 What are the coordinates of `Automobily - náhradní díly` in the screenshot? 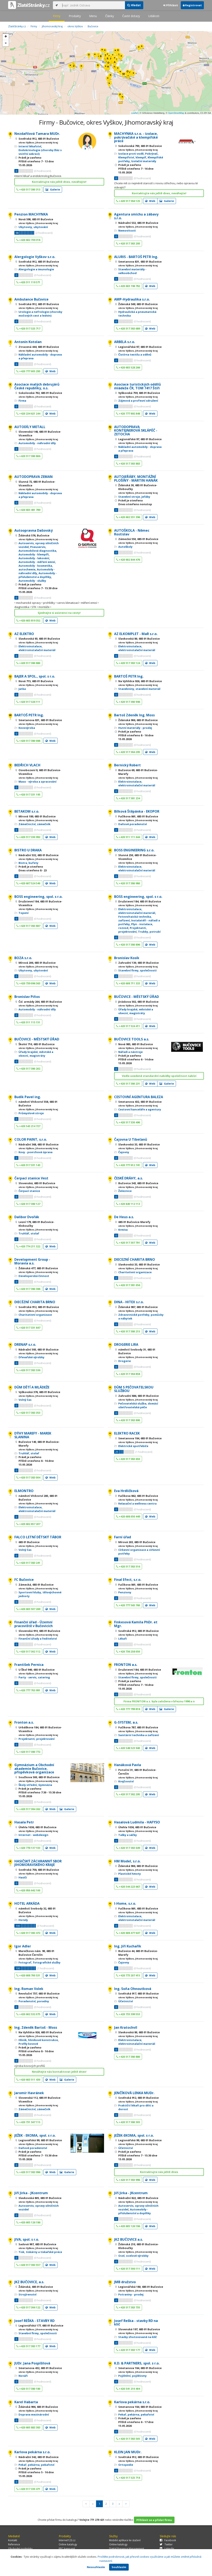 It's located at (37, 443).